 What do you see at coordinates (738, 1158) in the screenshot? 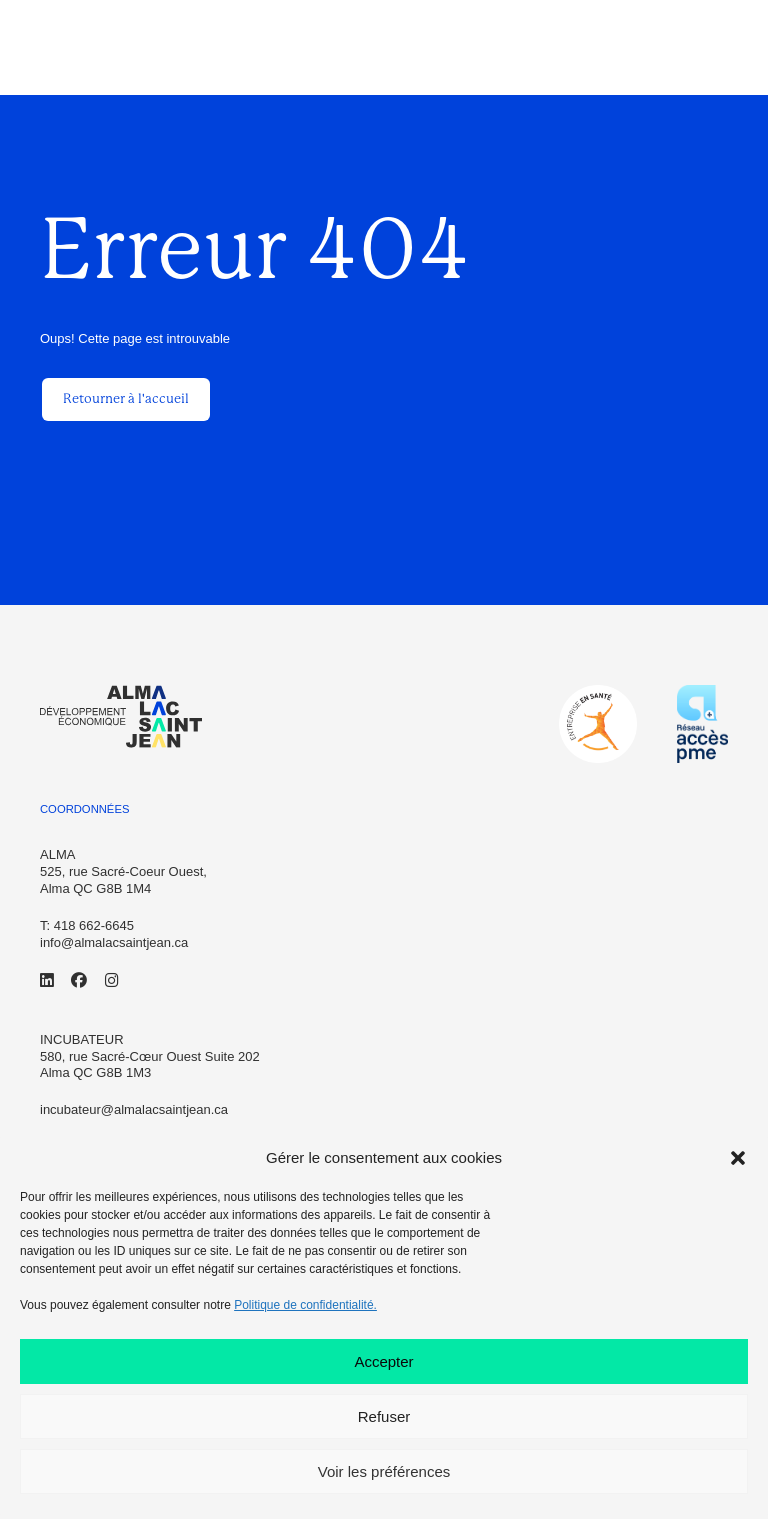
I see `[button]` at bounding box center [738, 1158].